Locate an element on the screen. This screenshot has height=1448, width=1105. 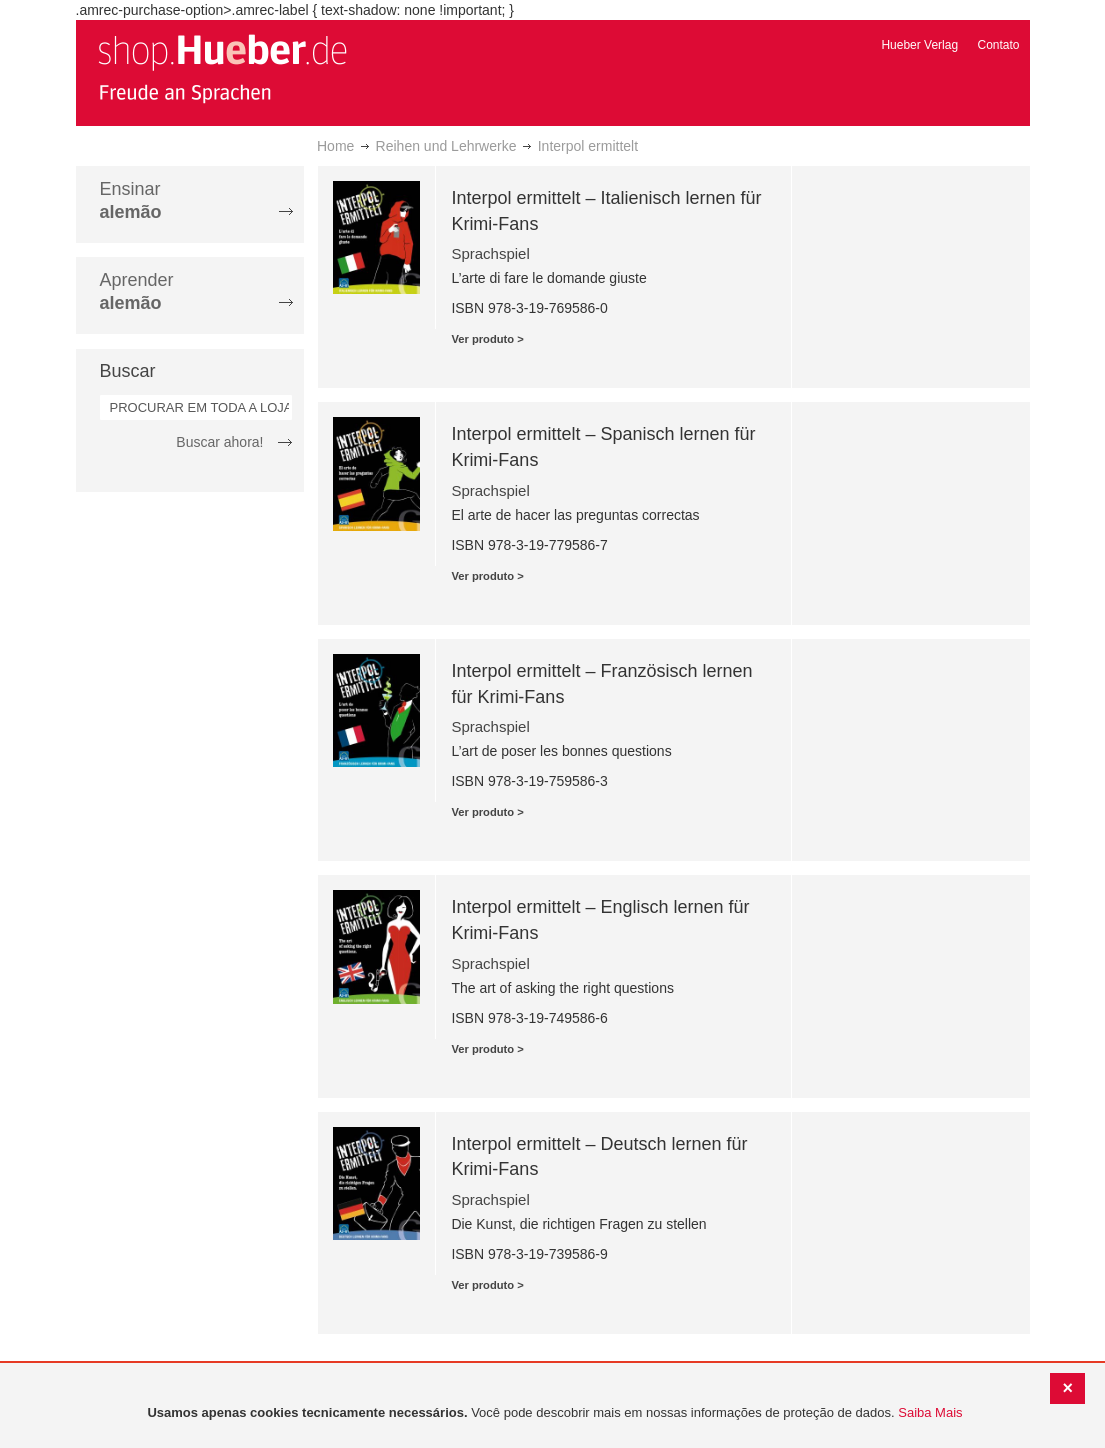
[document] is located at coordinates (555, 1413).